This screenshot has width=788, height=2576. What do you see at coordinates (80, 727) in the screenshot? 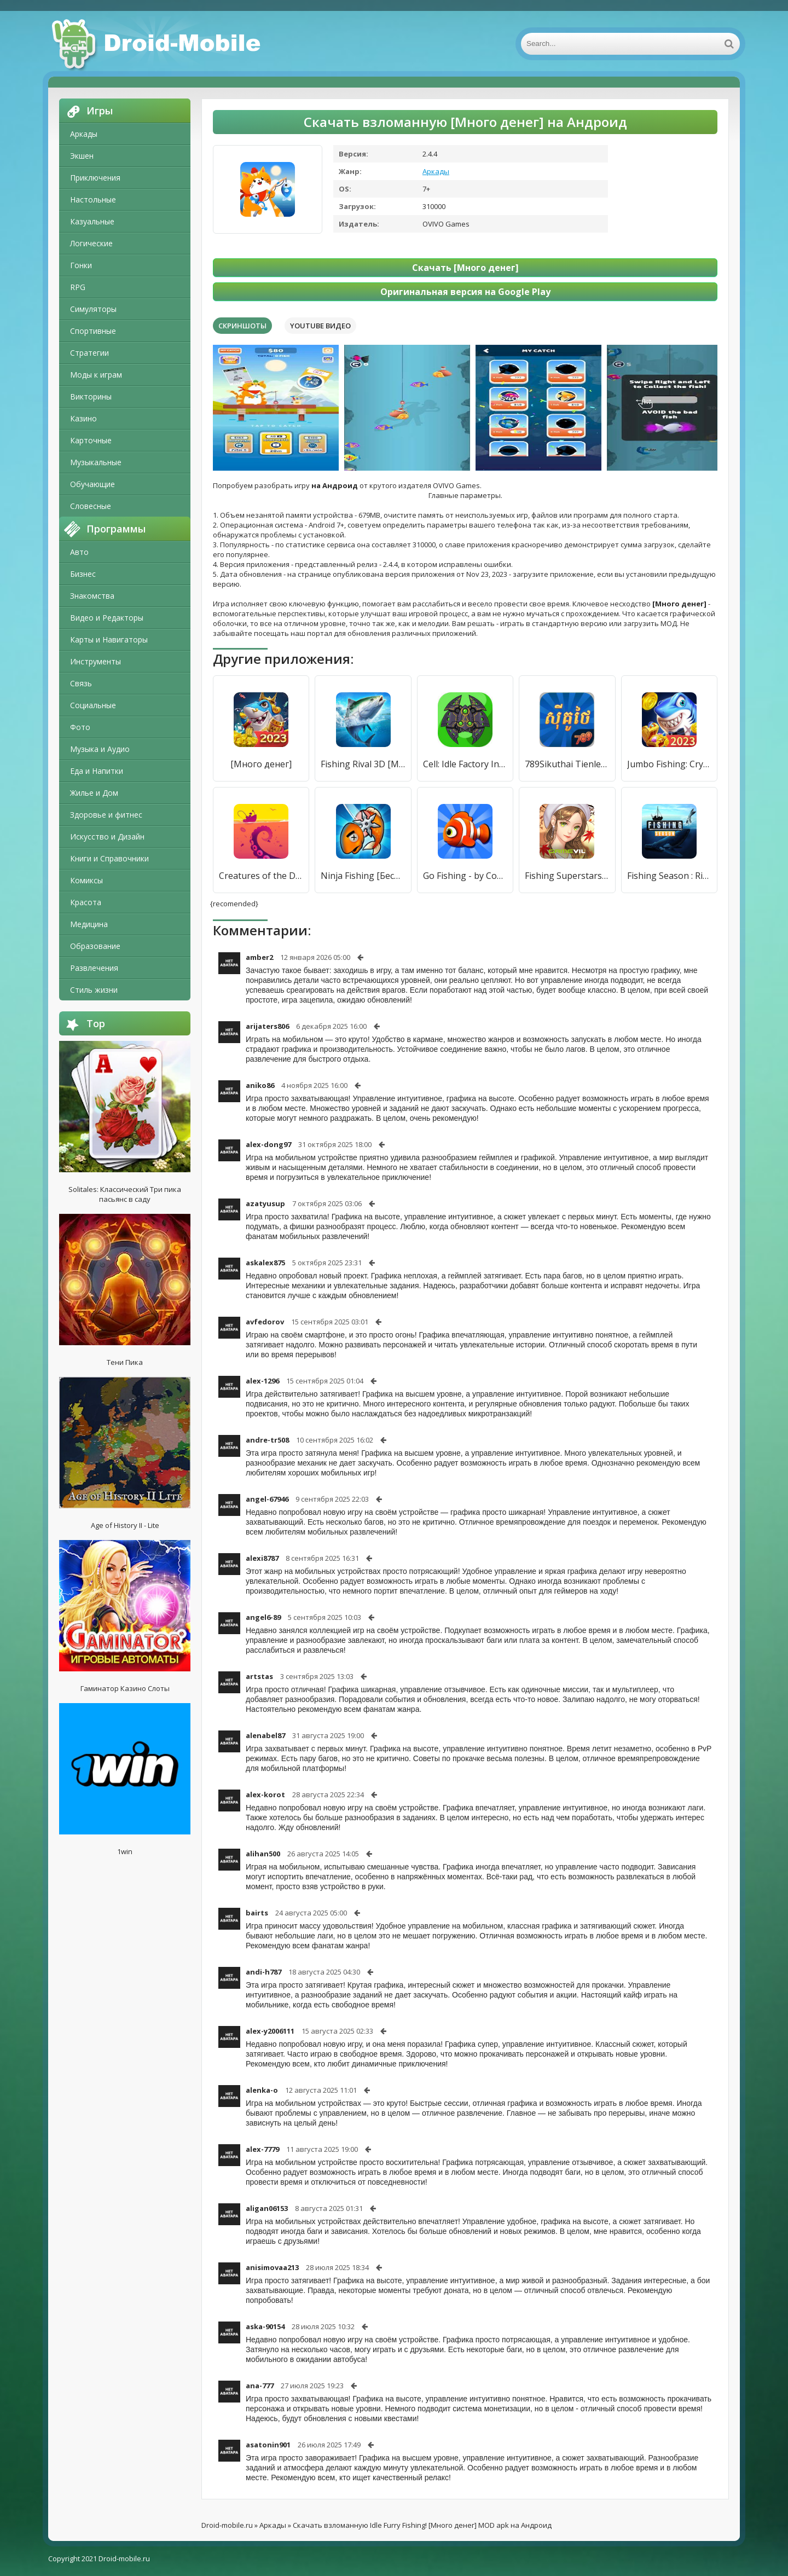
I see `Фото` at bounding box center [80, 727].